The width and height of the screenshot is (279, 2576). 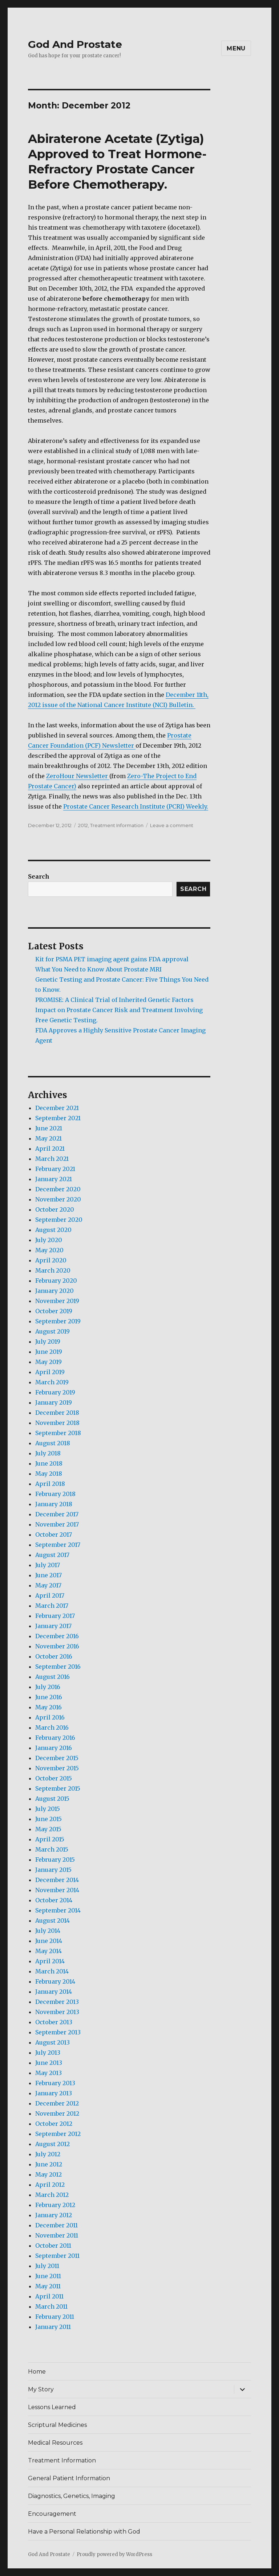 I want to click on February 2011, so click(x=54, y=2316).